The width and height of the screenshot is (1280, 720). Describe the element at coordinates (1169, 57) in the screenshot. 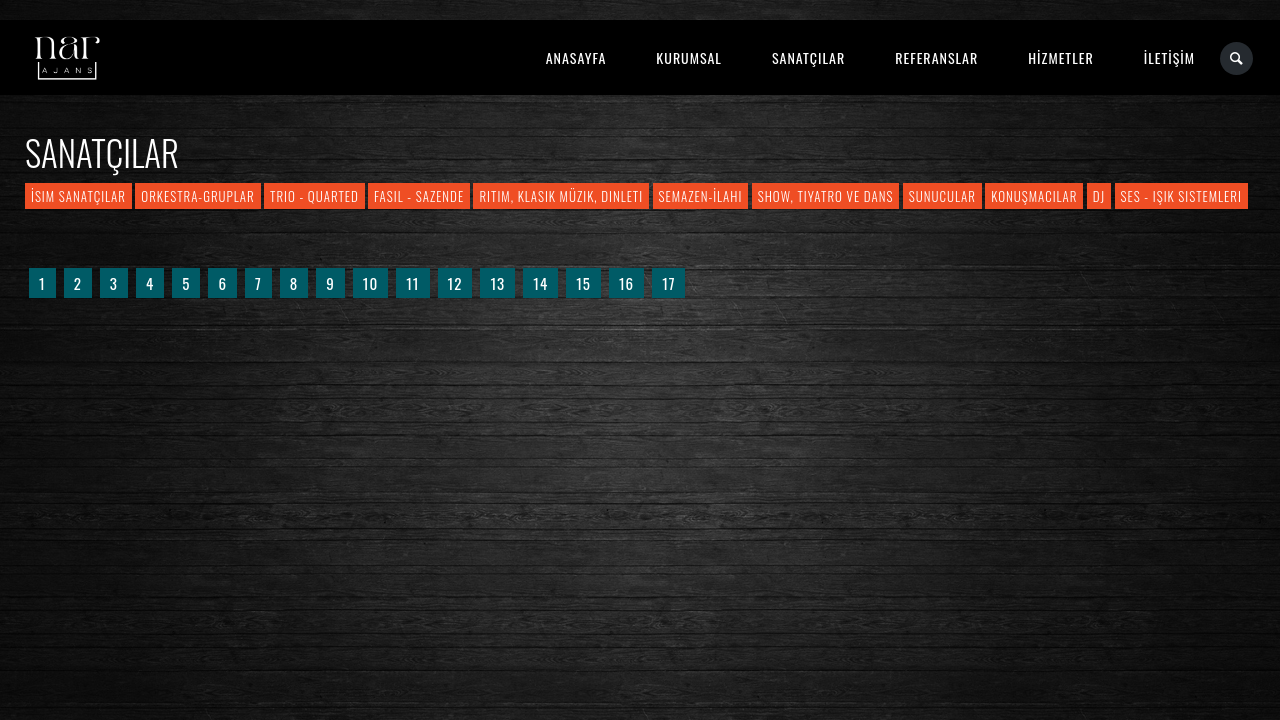

I see `İLETİŞİM` at that location.